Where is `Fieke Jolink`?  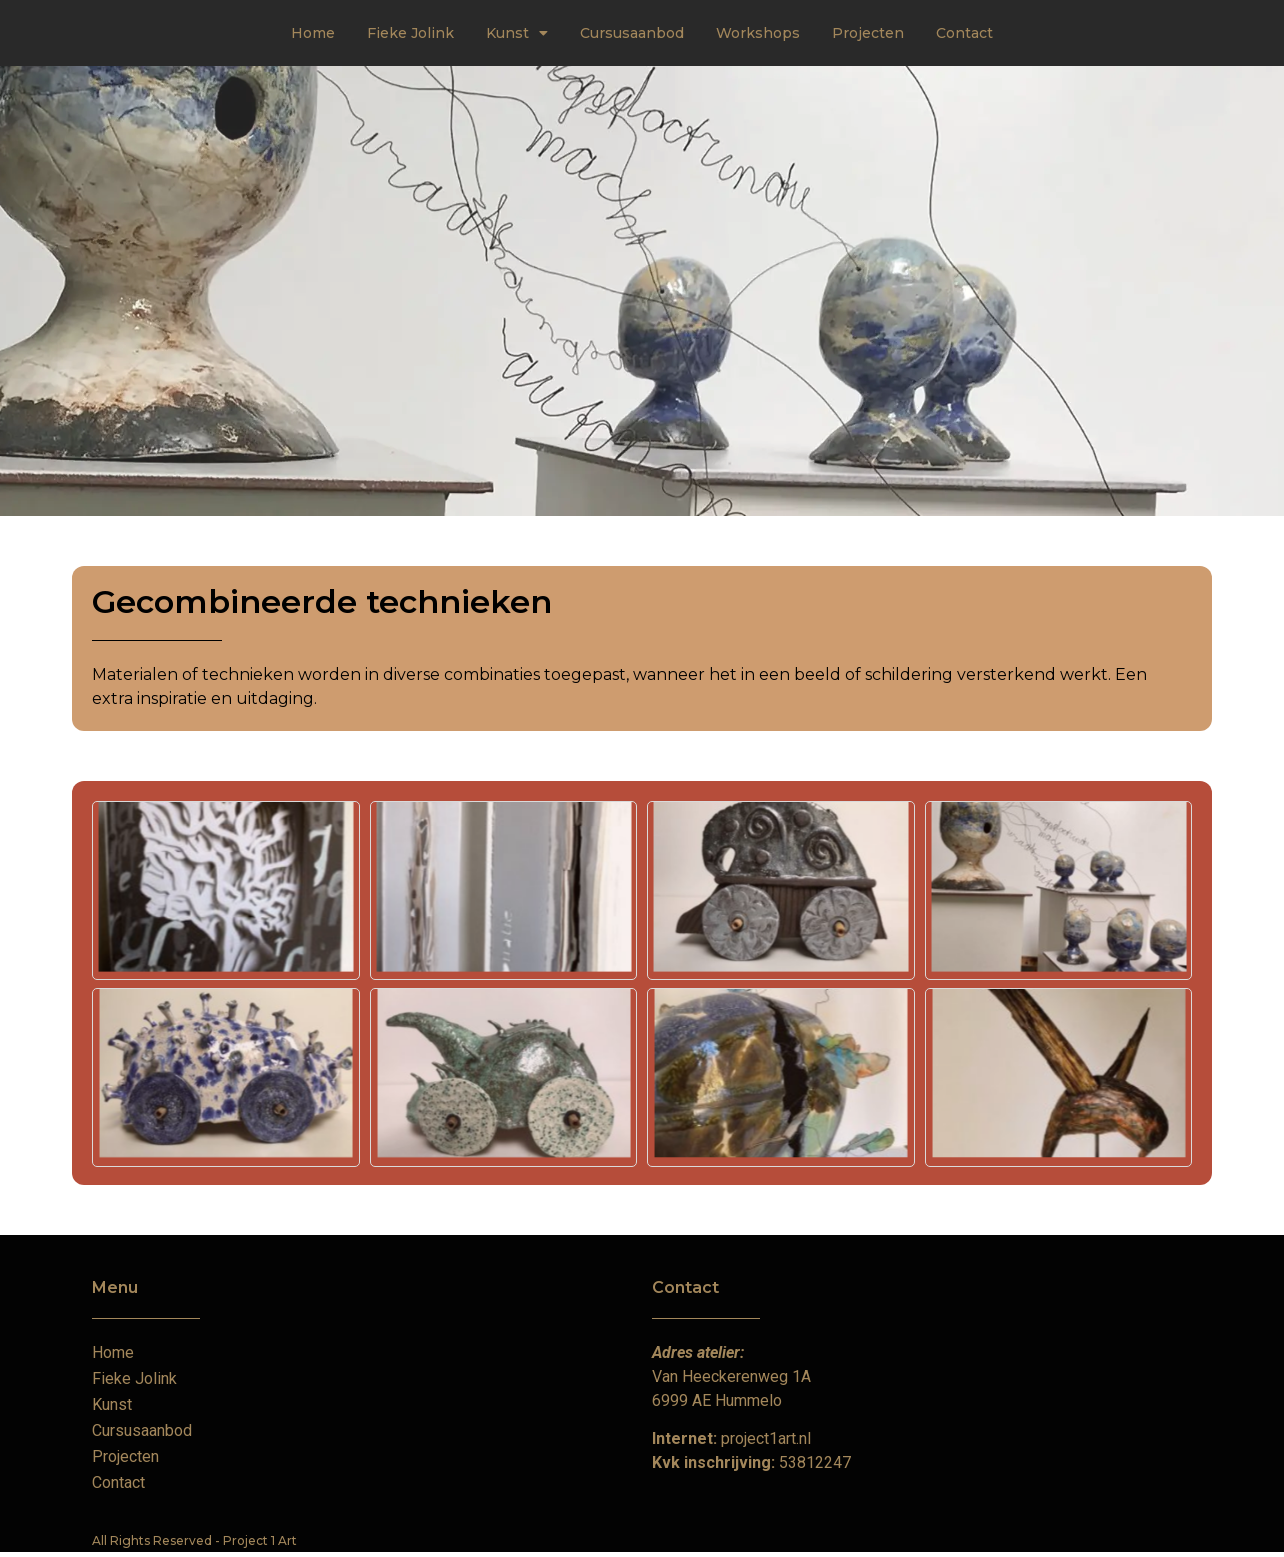 Fieke Jolink is located at coordinates (410, 33).